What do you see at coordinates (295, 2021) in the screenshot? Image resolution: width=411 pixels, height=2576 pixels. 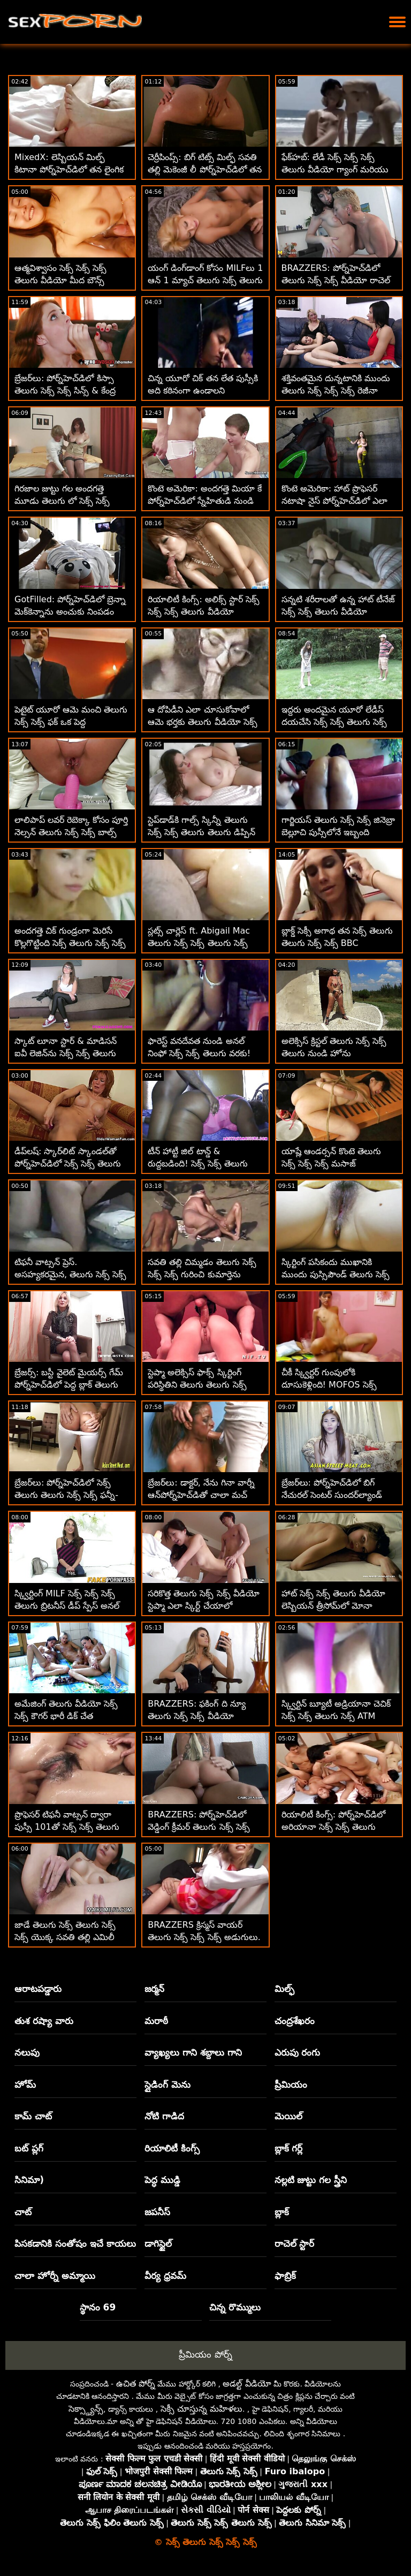 I see `చంద్రశేఖరం` at bounding box center [295, 2021].